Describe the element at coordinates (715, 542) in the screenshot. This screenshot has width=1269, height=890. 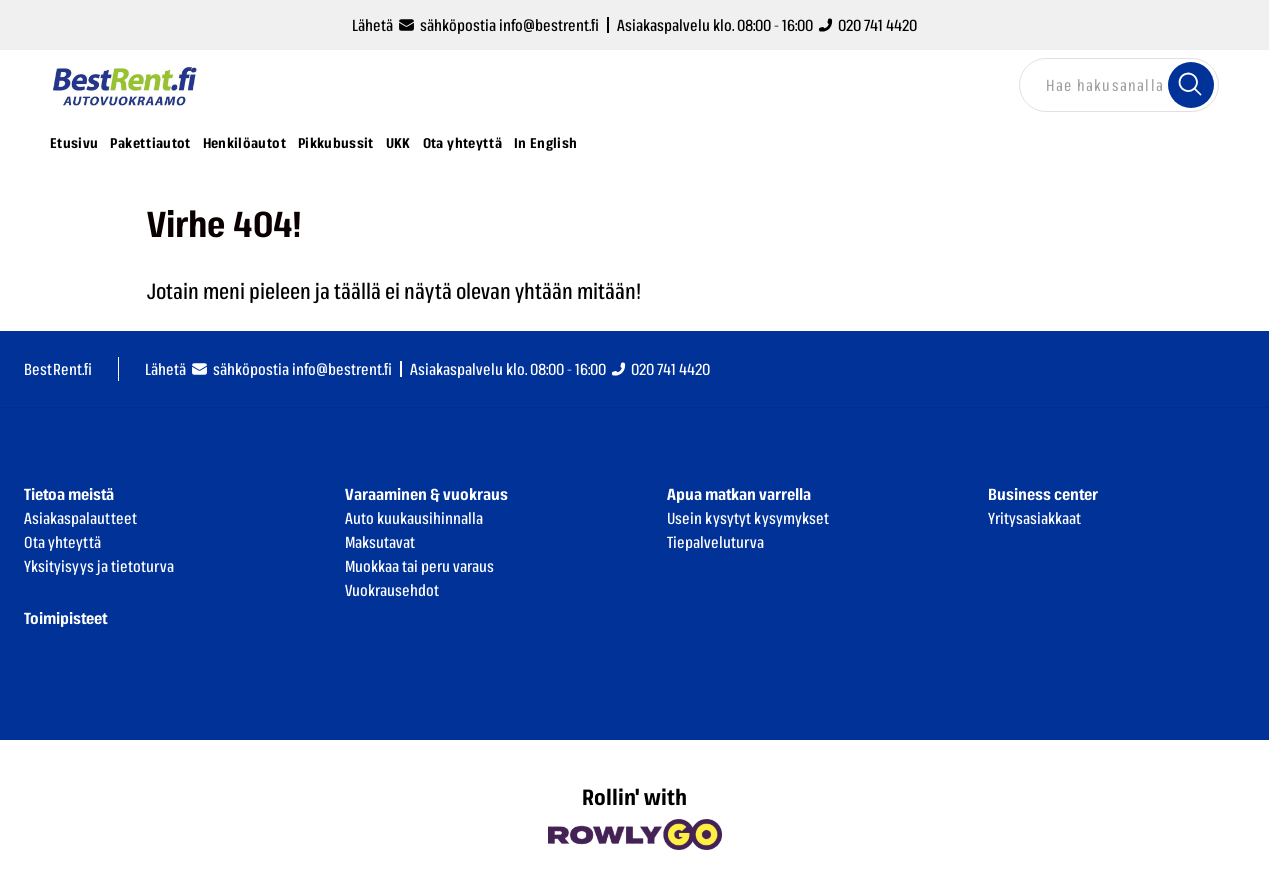
I see `Tiepalveluturva` at that location.